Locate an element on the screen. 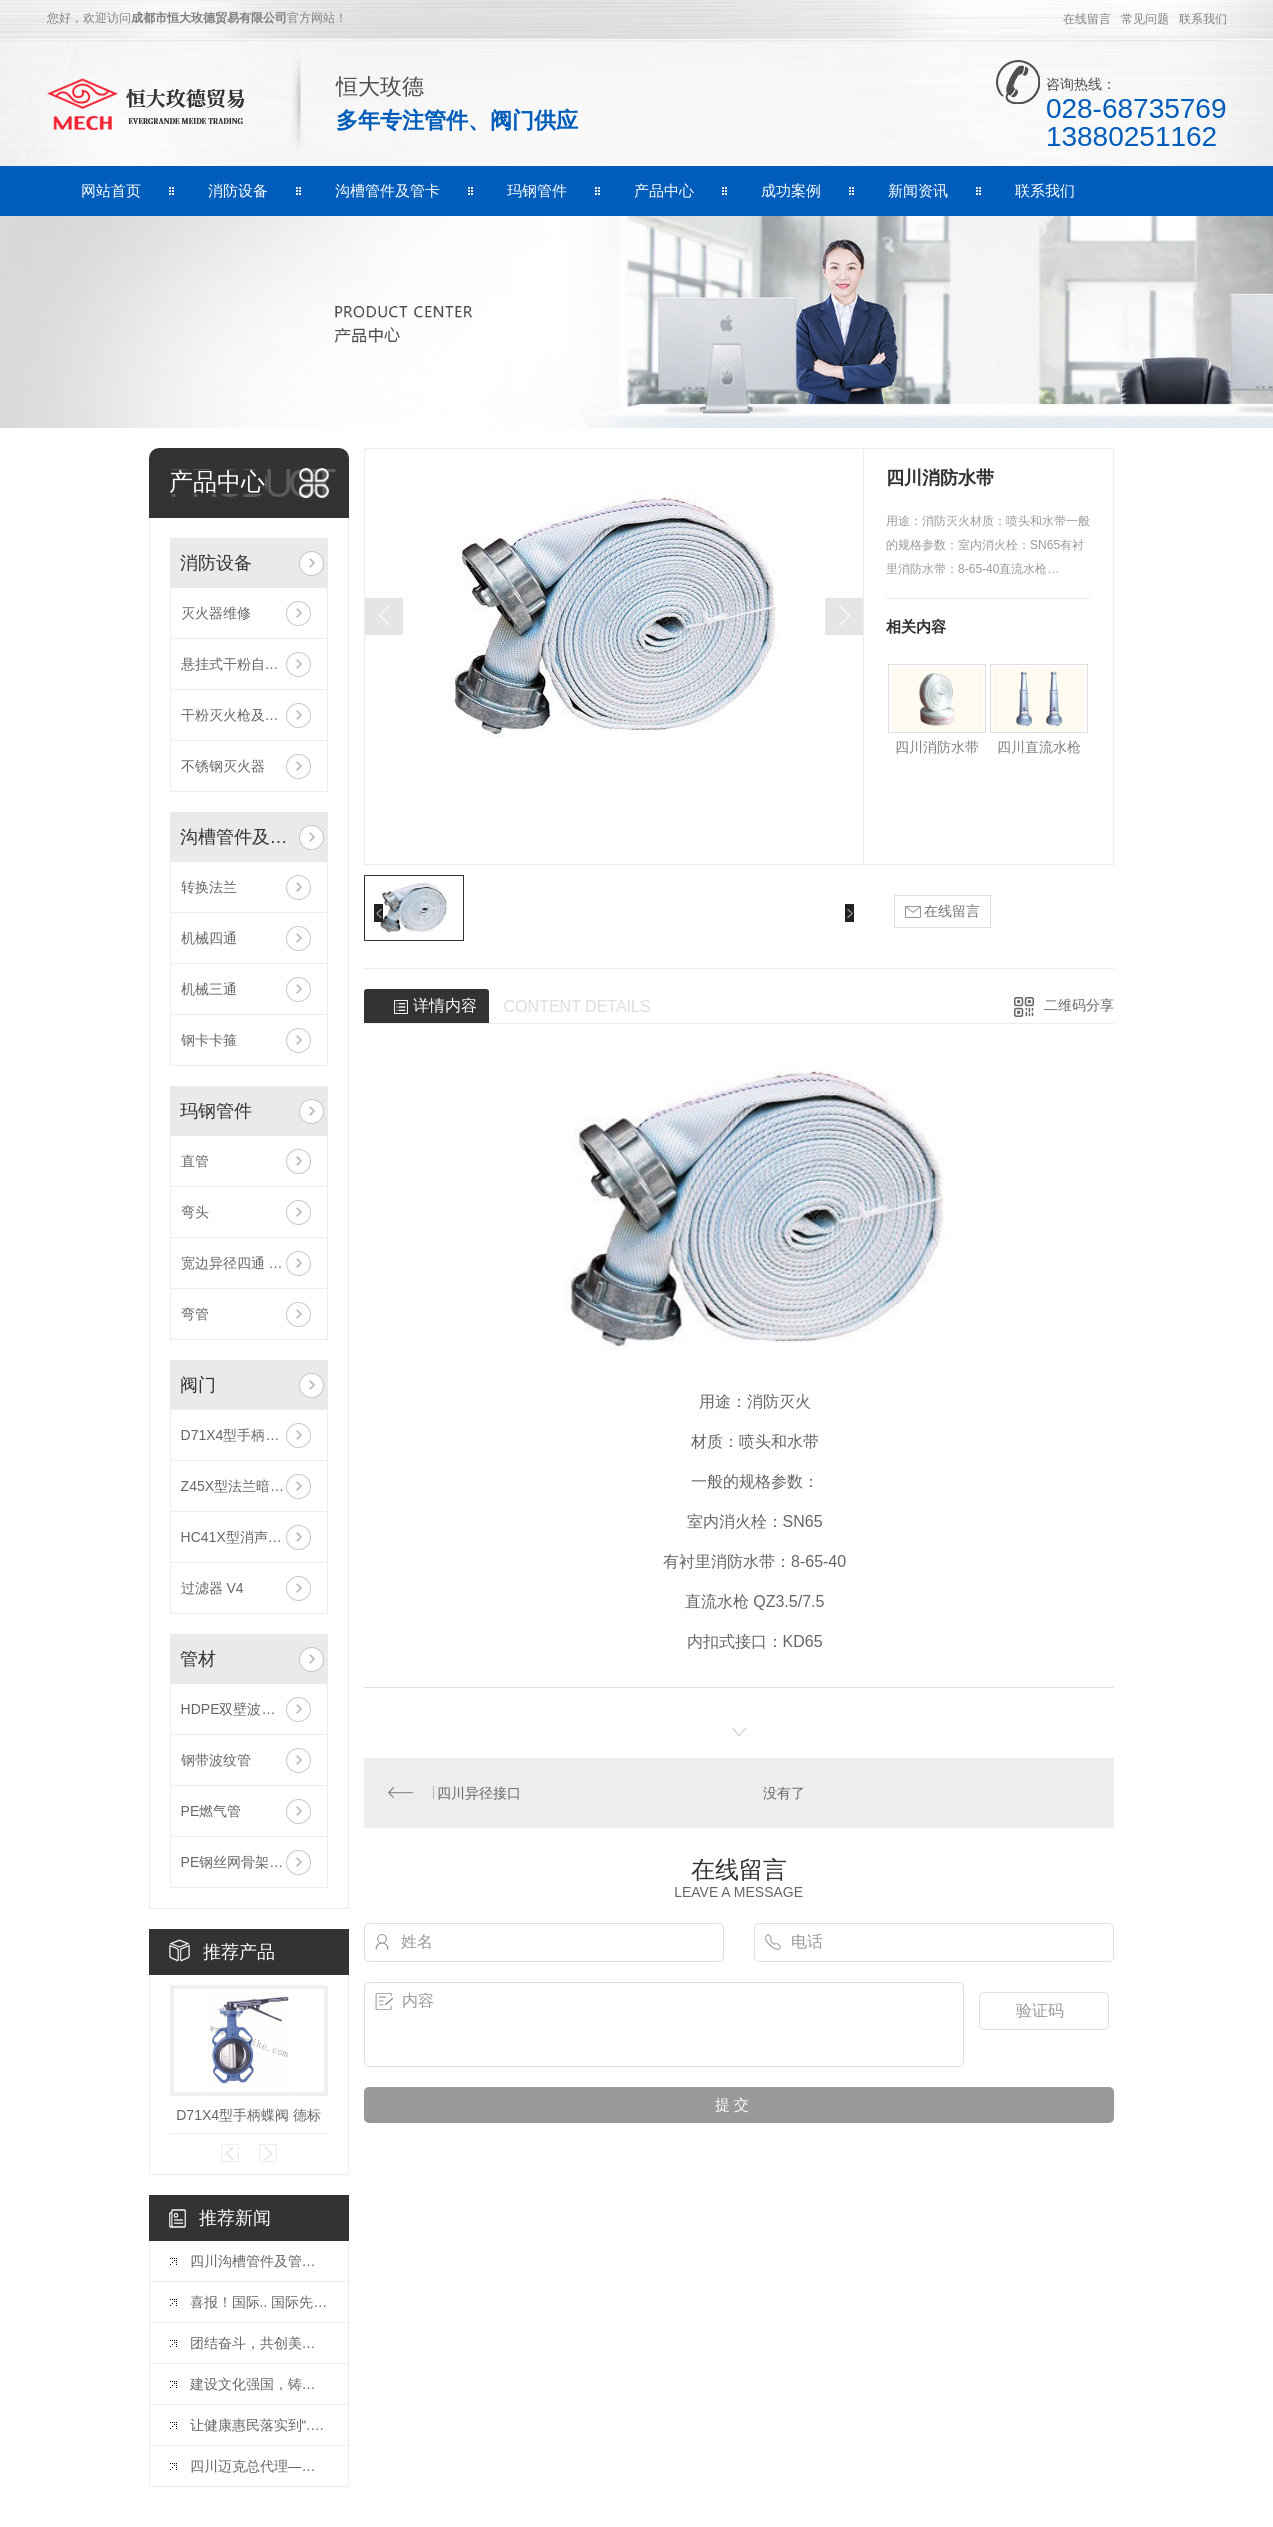 The width and height of the screenshot is (1273, 2527). 常见问题 is located at coordinates (1145, 19).